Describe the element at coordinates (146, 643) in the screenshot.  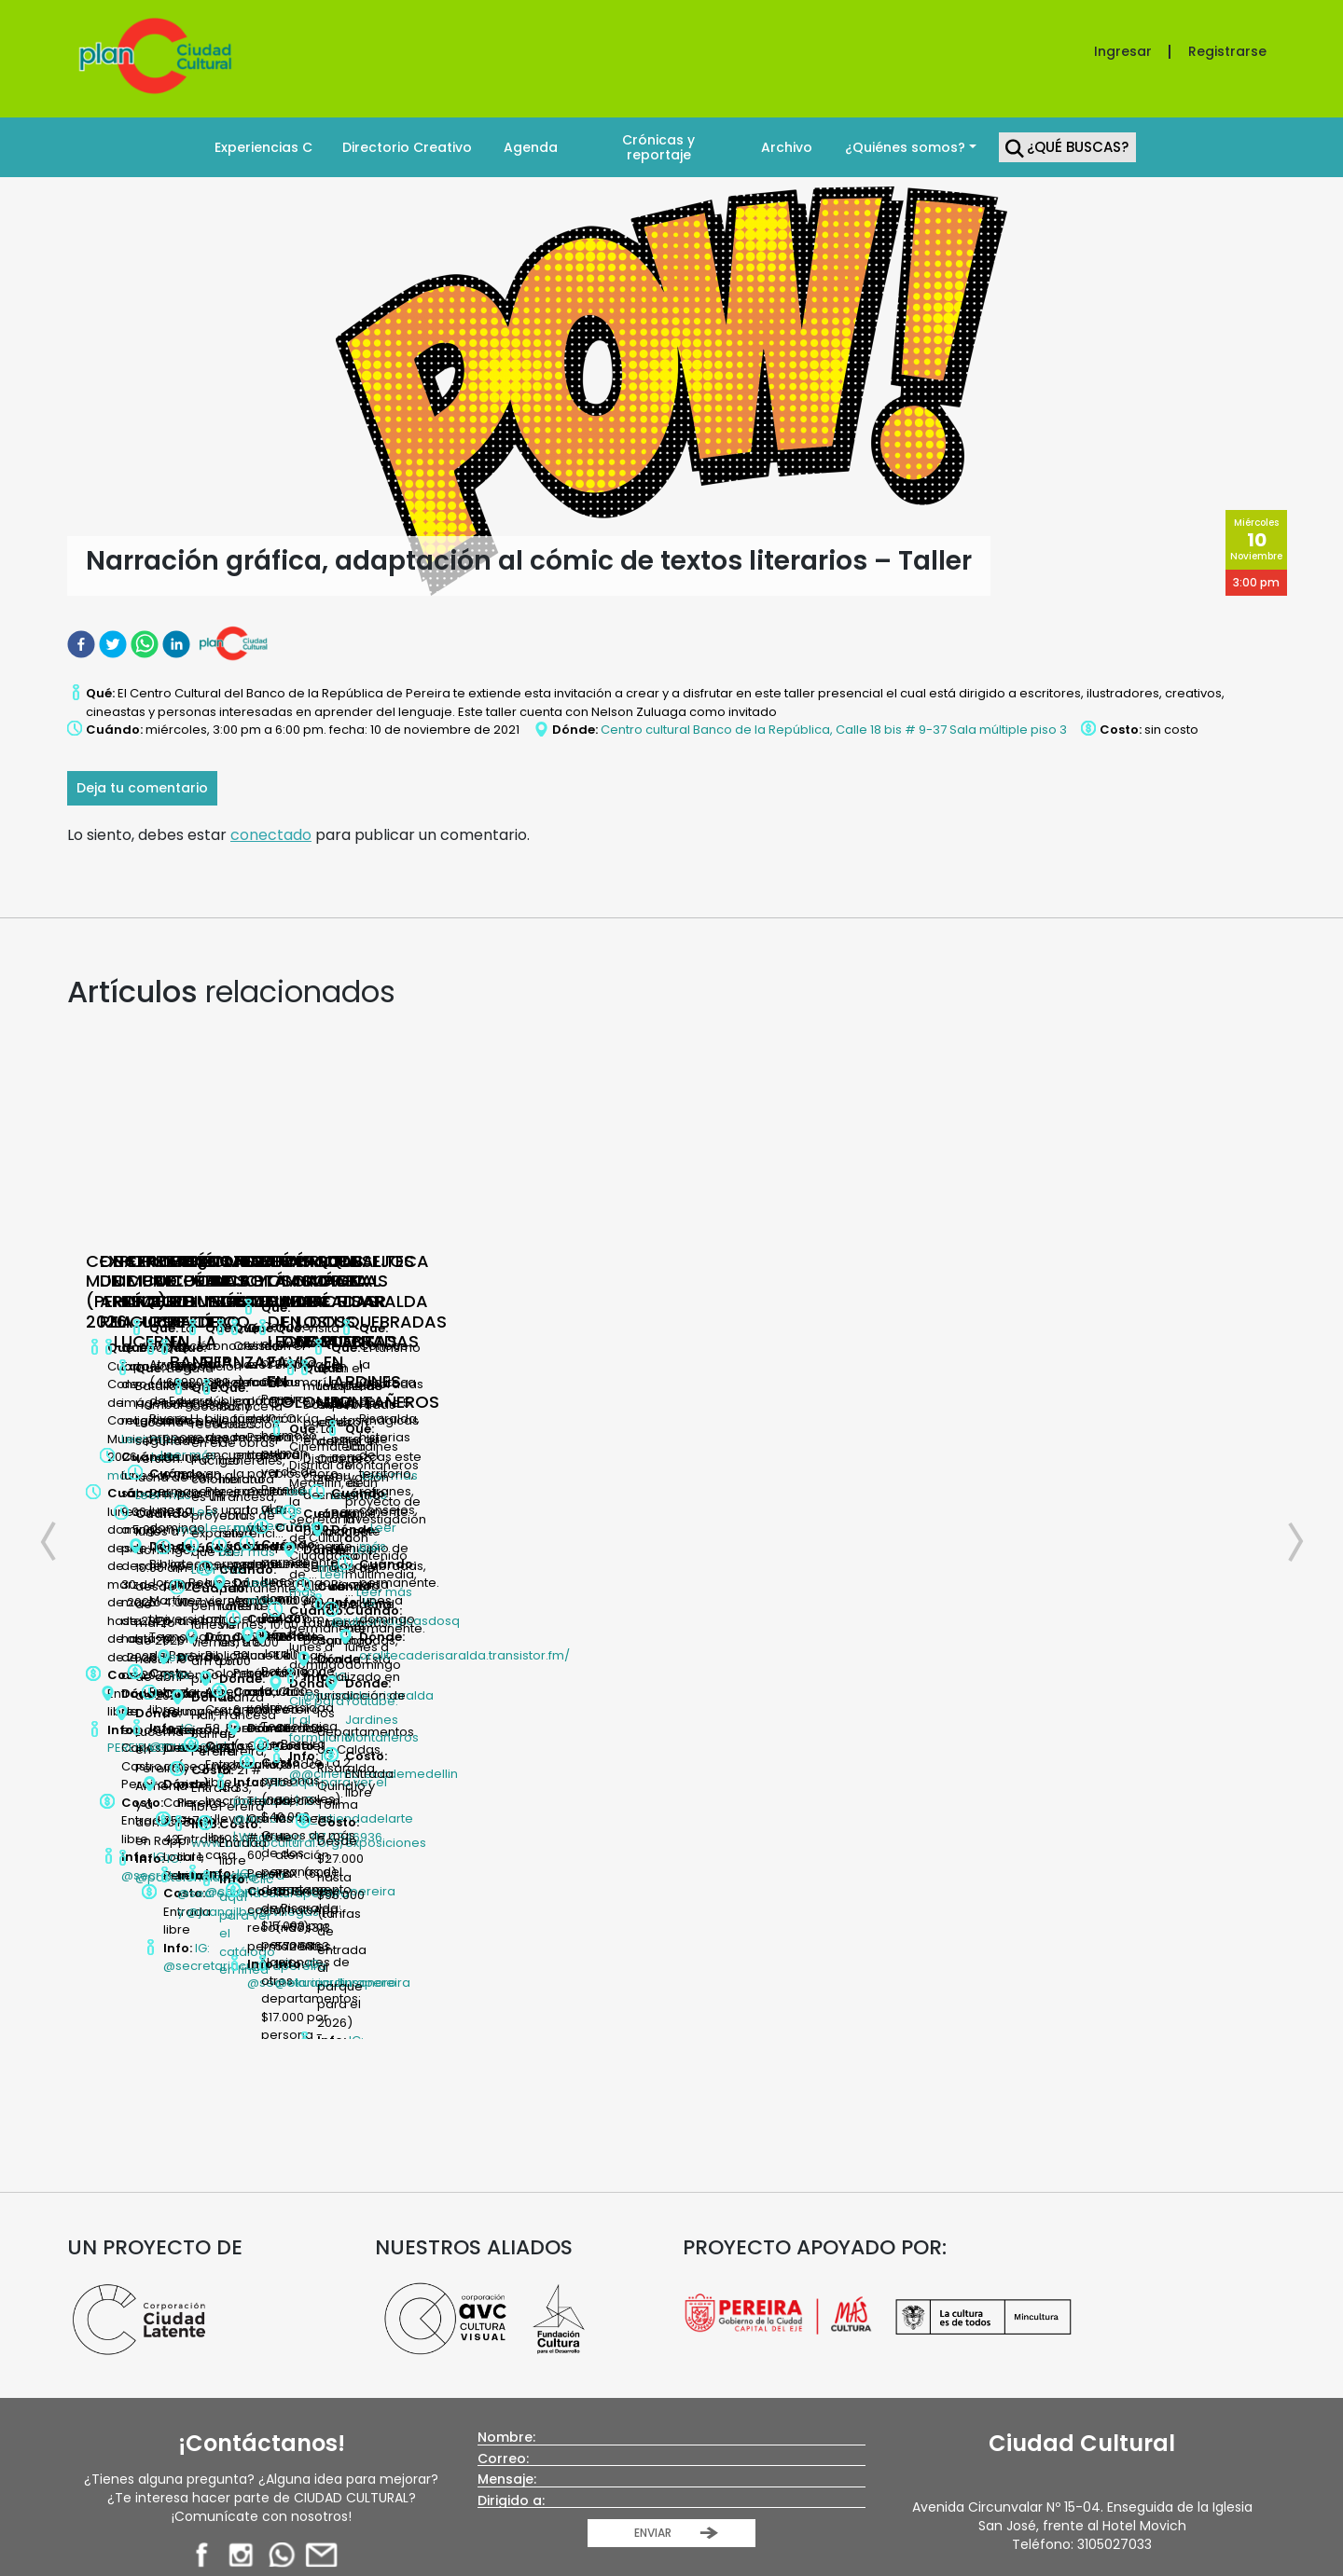
I see `[whatsapp]` at that location.